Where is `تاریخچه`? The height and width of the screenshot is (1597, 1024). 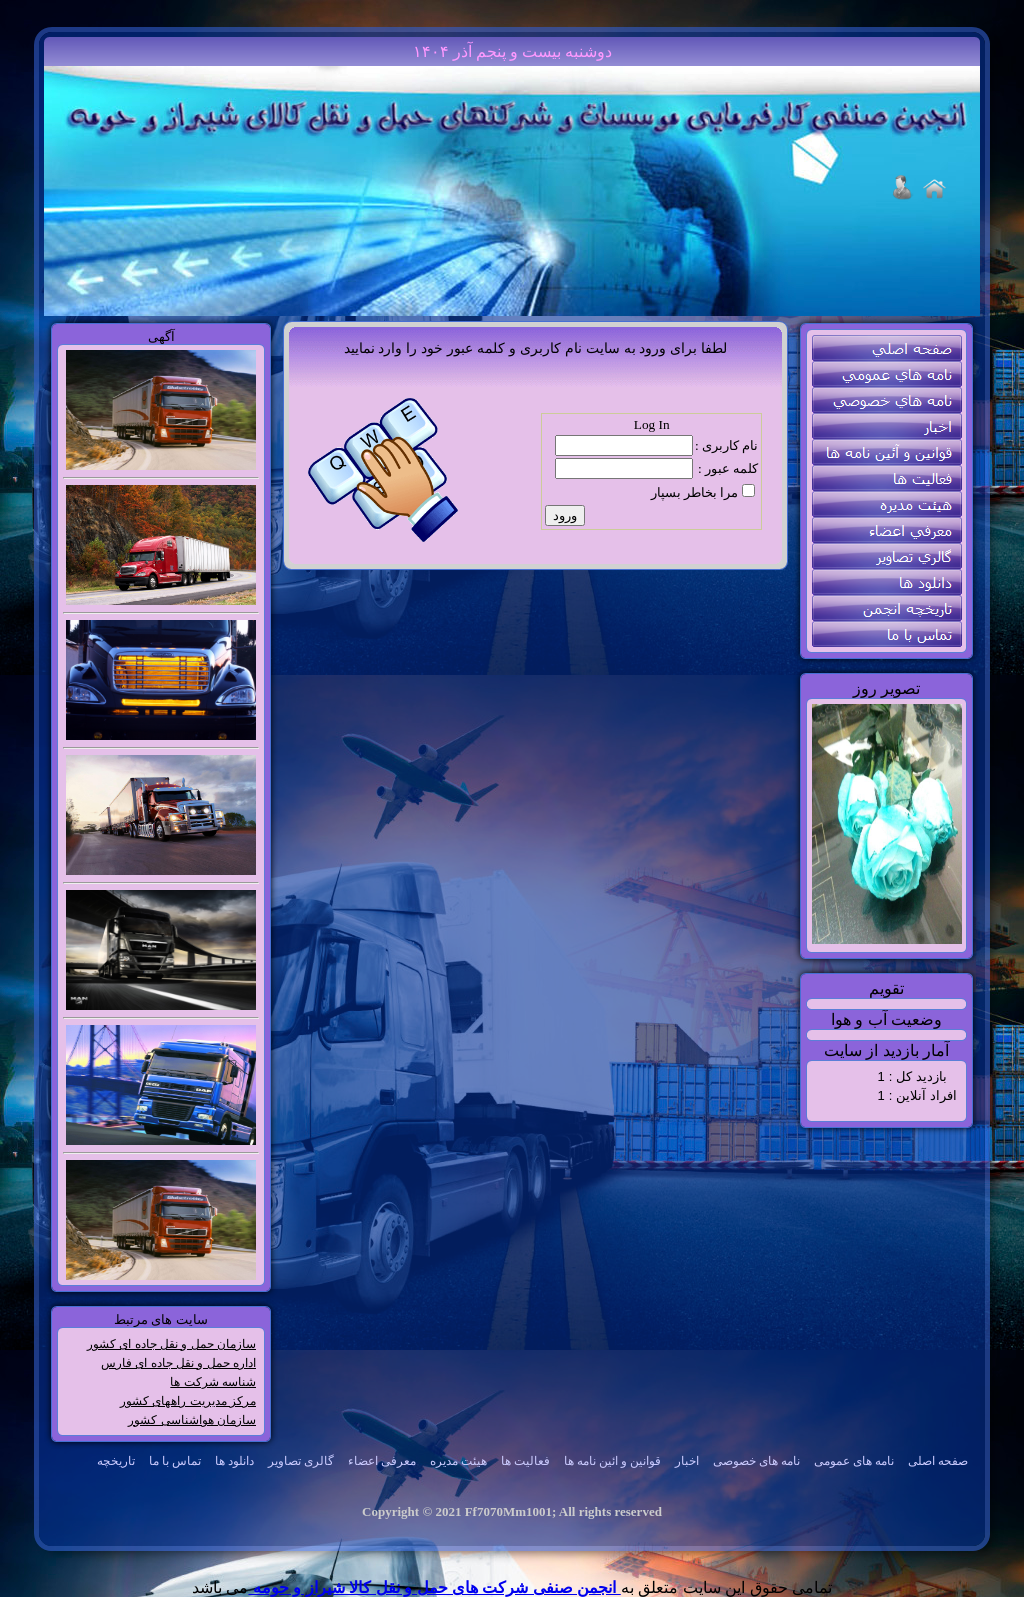
تاریخچه is located at coordinates (116, 1461).